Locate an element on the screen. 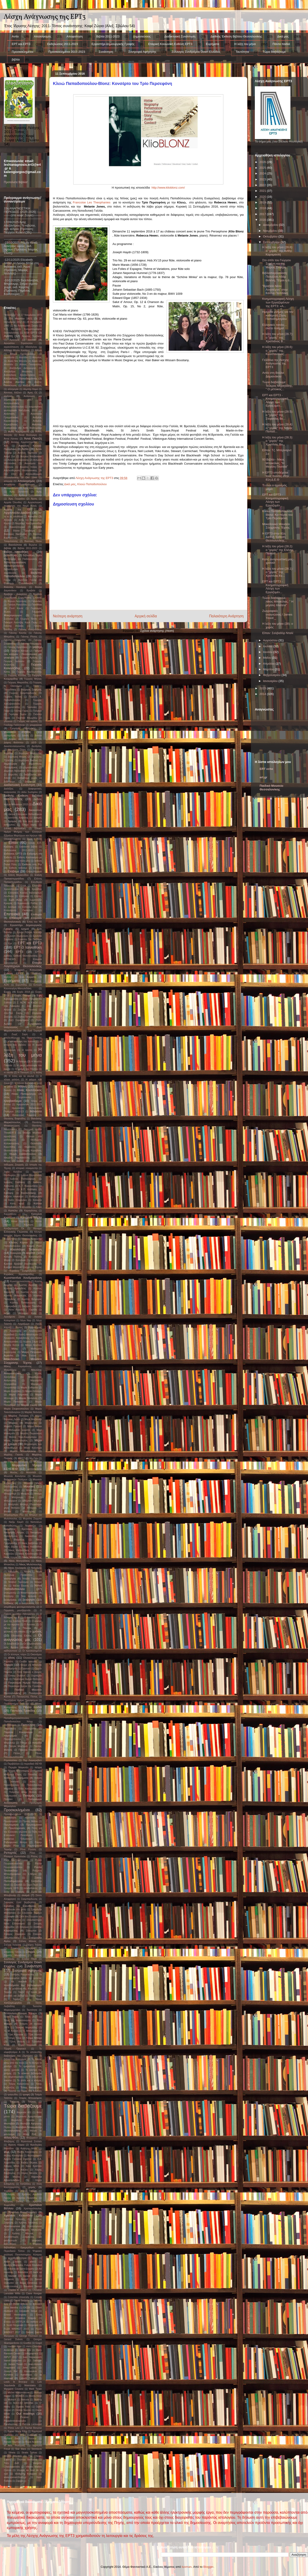 This screenshot has width=308, height=2576. Χριστιανόπουλος is located at coordinates (33, 2208).